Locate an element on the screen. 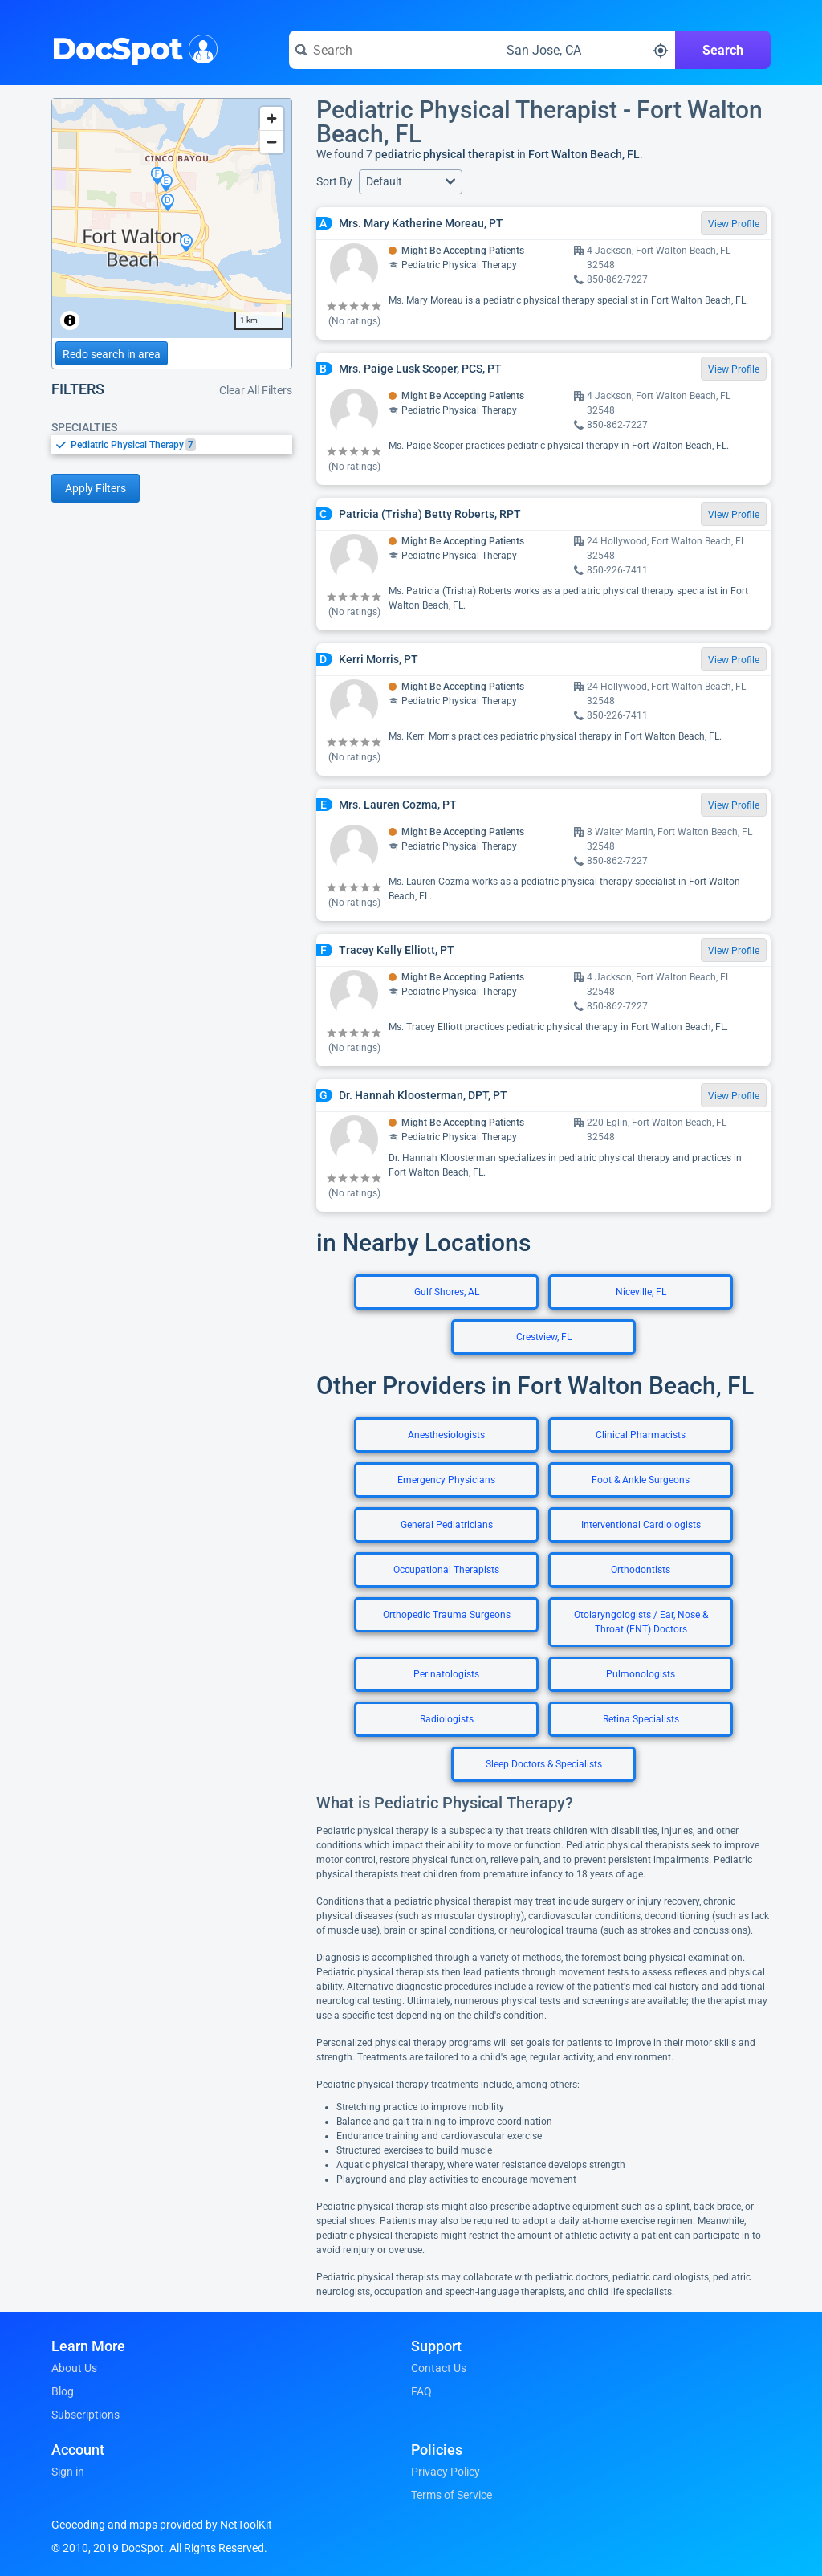 The height and width of the screenshot is (2576, 822). Subscriptions is located at coordinates (85, 2414).